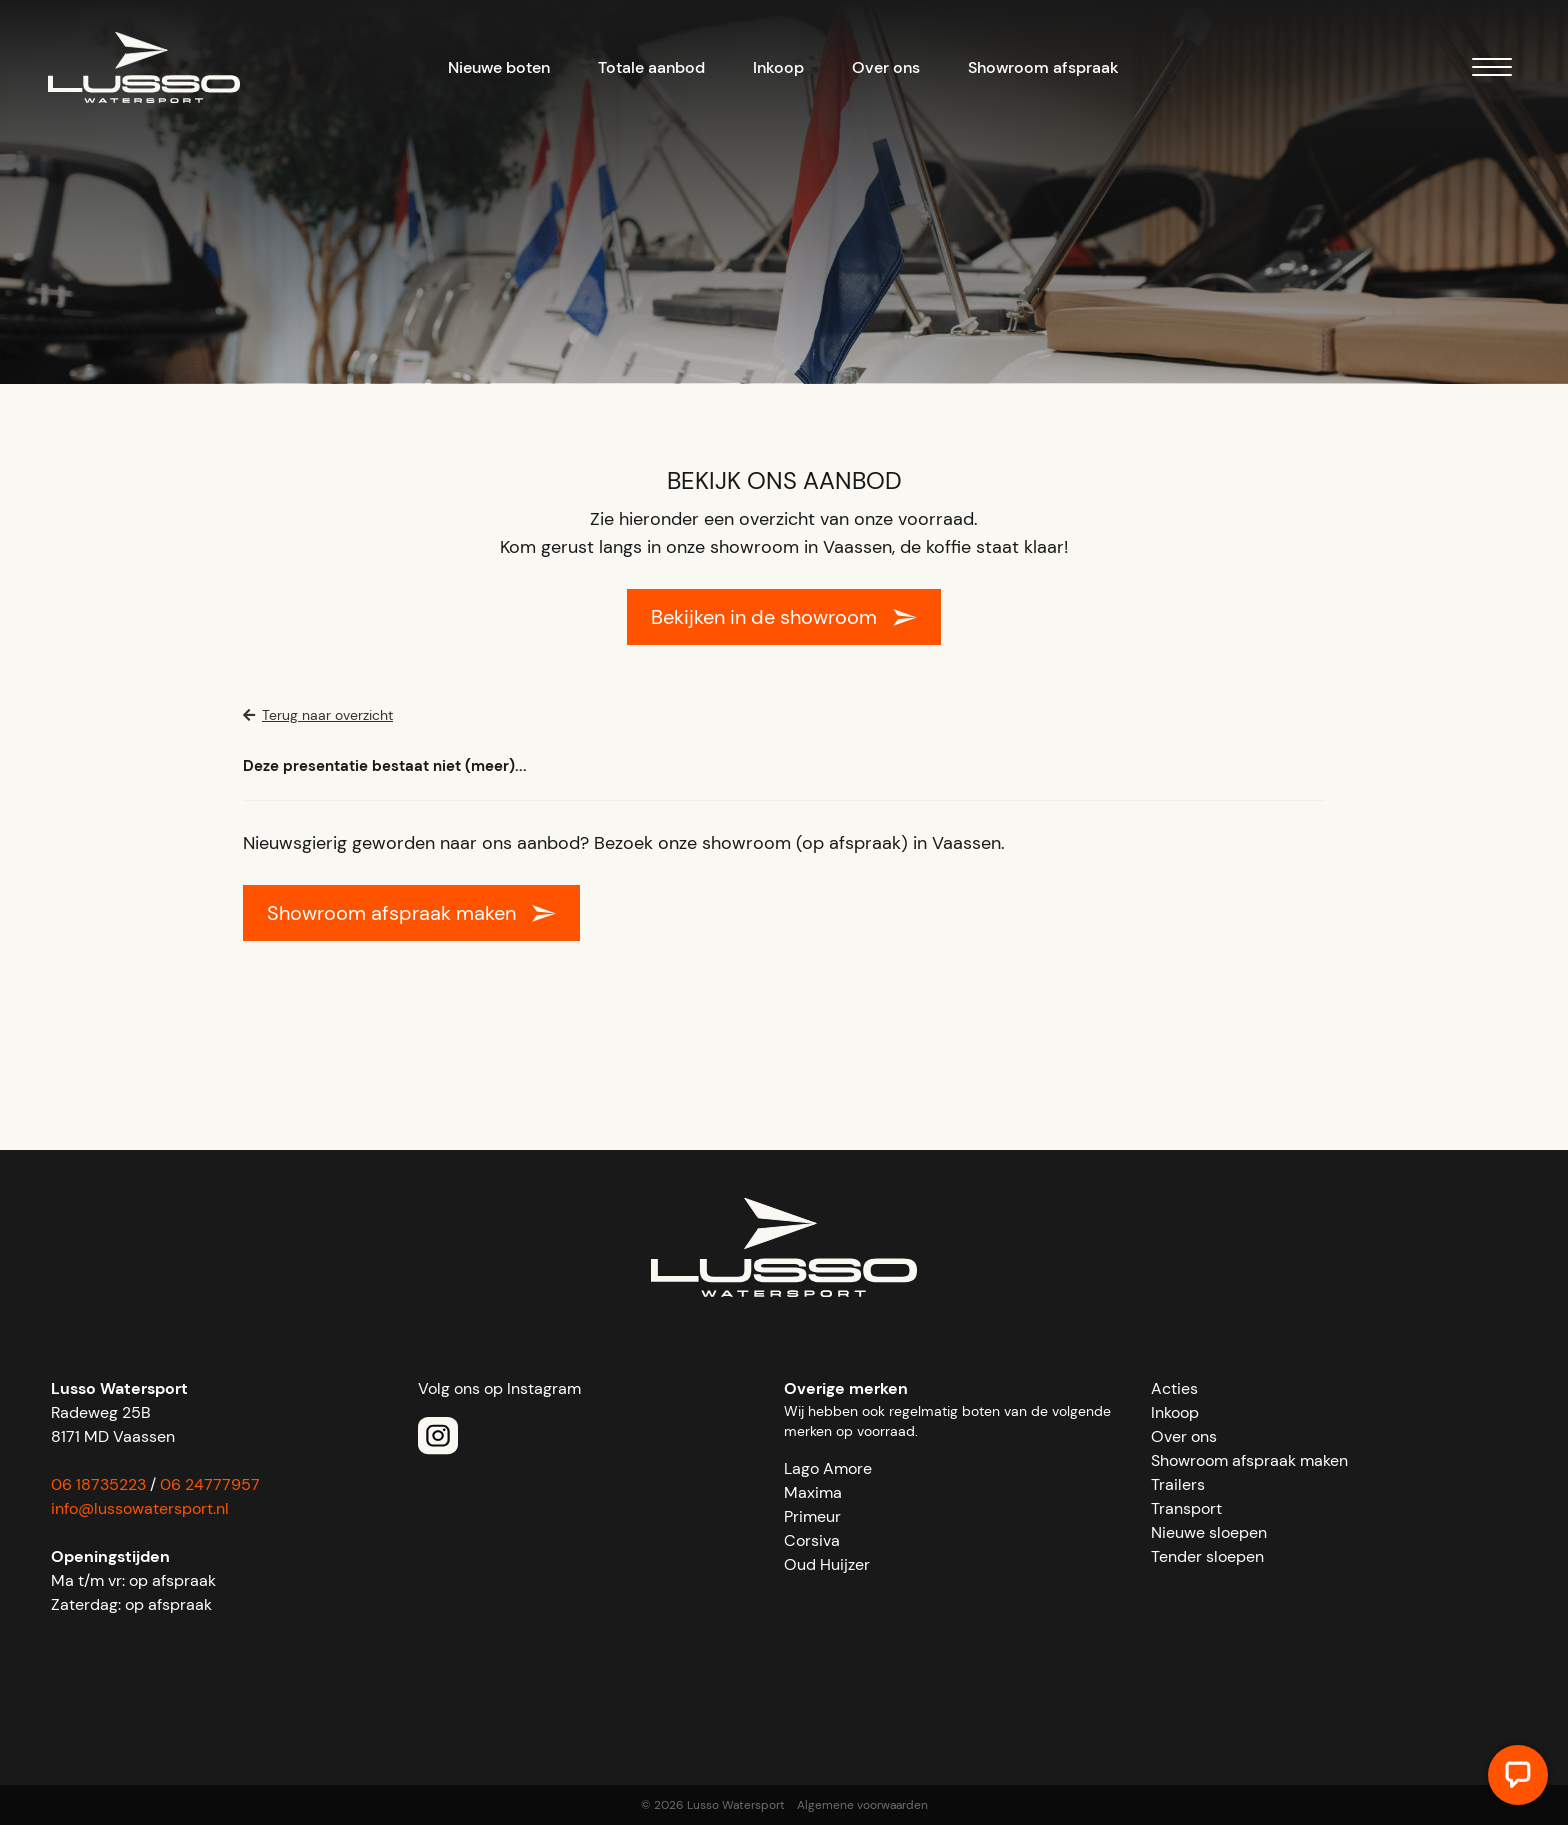 The width and height of the screenshot is (1568, 1825). What do you see at coordinates (1186, 1508) in the screenshot?
I see `Transport` at bounding box center [1186, 1508].